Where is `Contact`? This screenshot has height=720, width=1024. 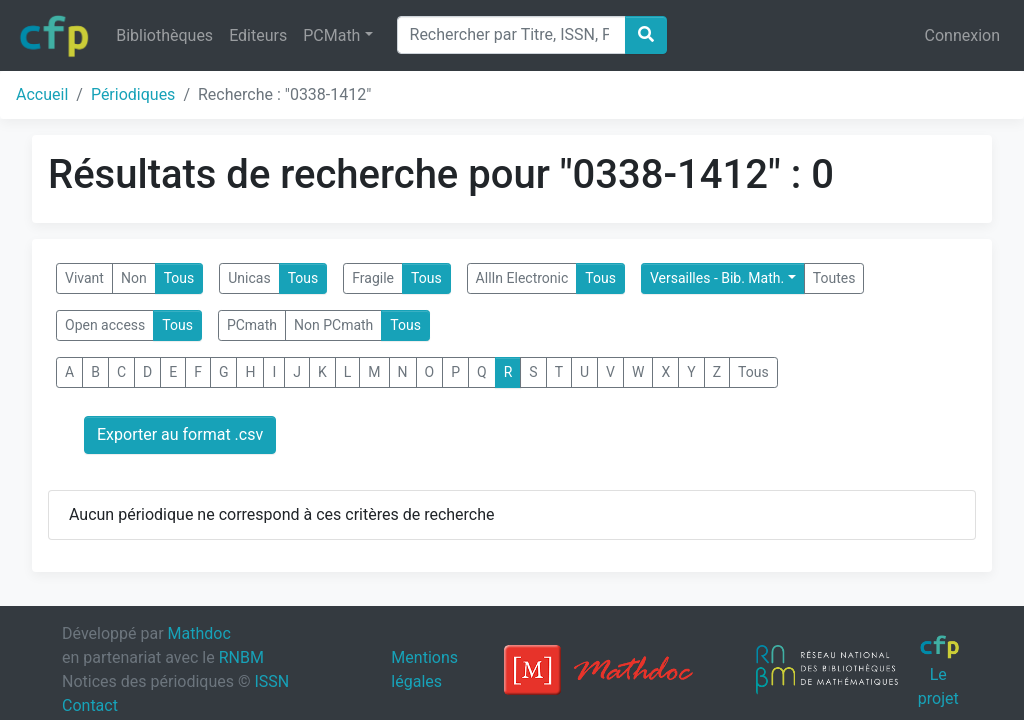
Contact is located at coordinates (90, 705).